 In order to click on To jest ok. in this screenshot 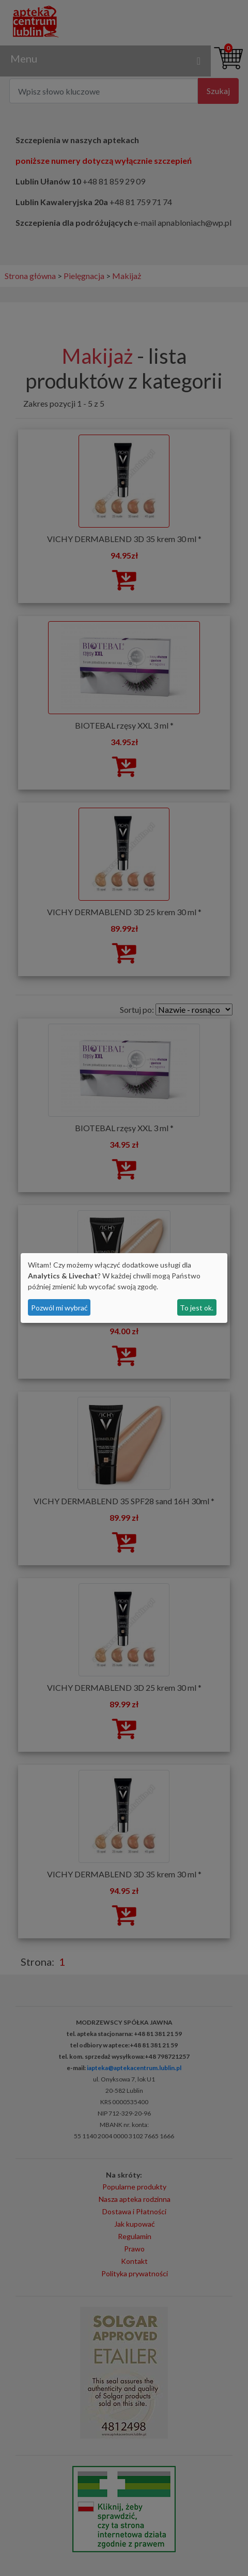, I will do `click(196, 1307)`.